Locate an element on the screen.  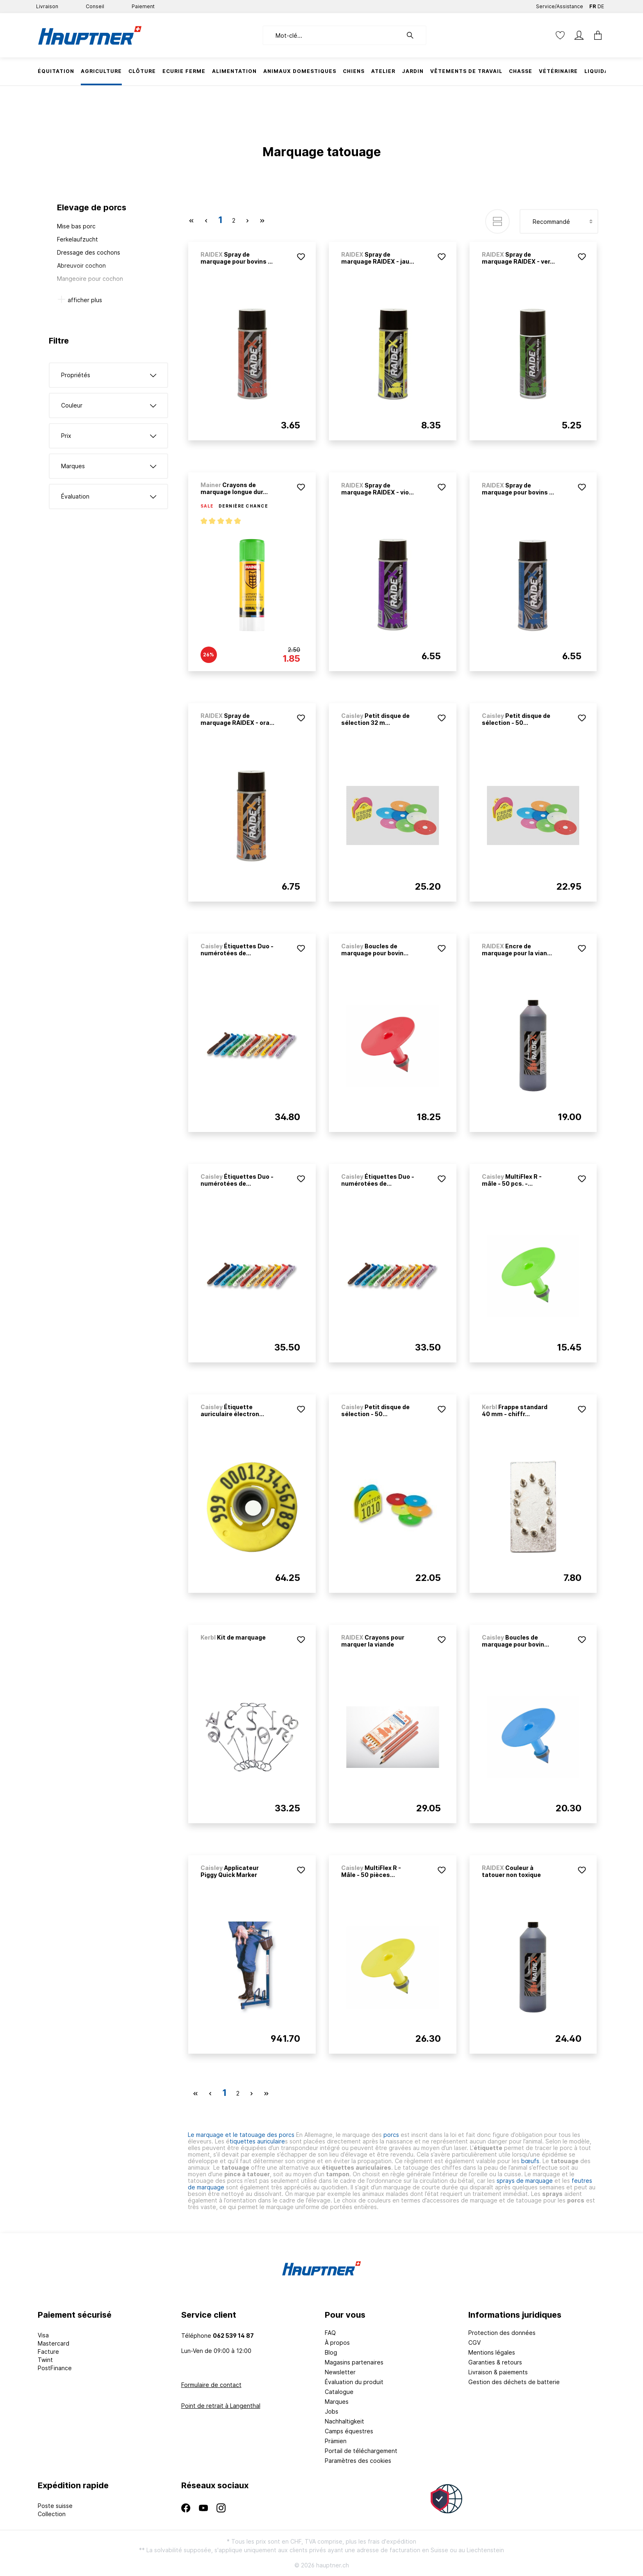
DE is located at coordinates (600, 4).